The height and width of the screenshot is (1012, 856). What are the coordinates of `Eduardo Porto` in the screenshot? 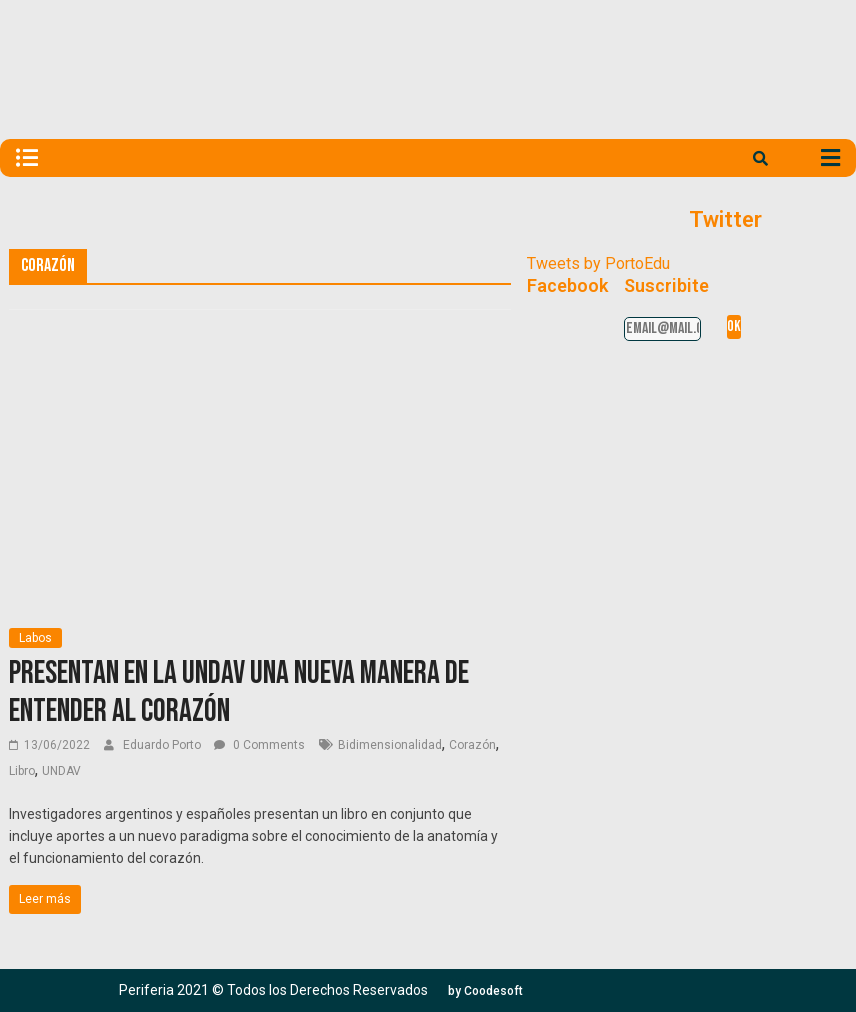 It's located at (163, 745).